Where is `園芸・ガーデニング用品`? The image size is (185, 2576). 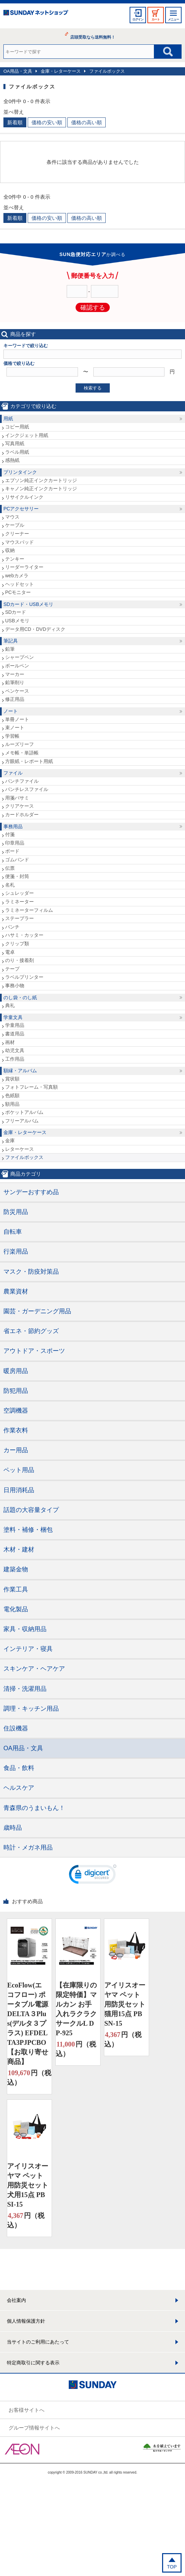 園芸・ガーデニング用品 is located at coordinates (37, 1311).